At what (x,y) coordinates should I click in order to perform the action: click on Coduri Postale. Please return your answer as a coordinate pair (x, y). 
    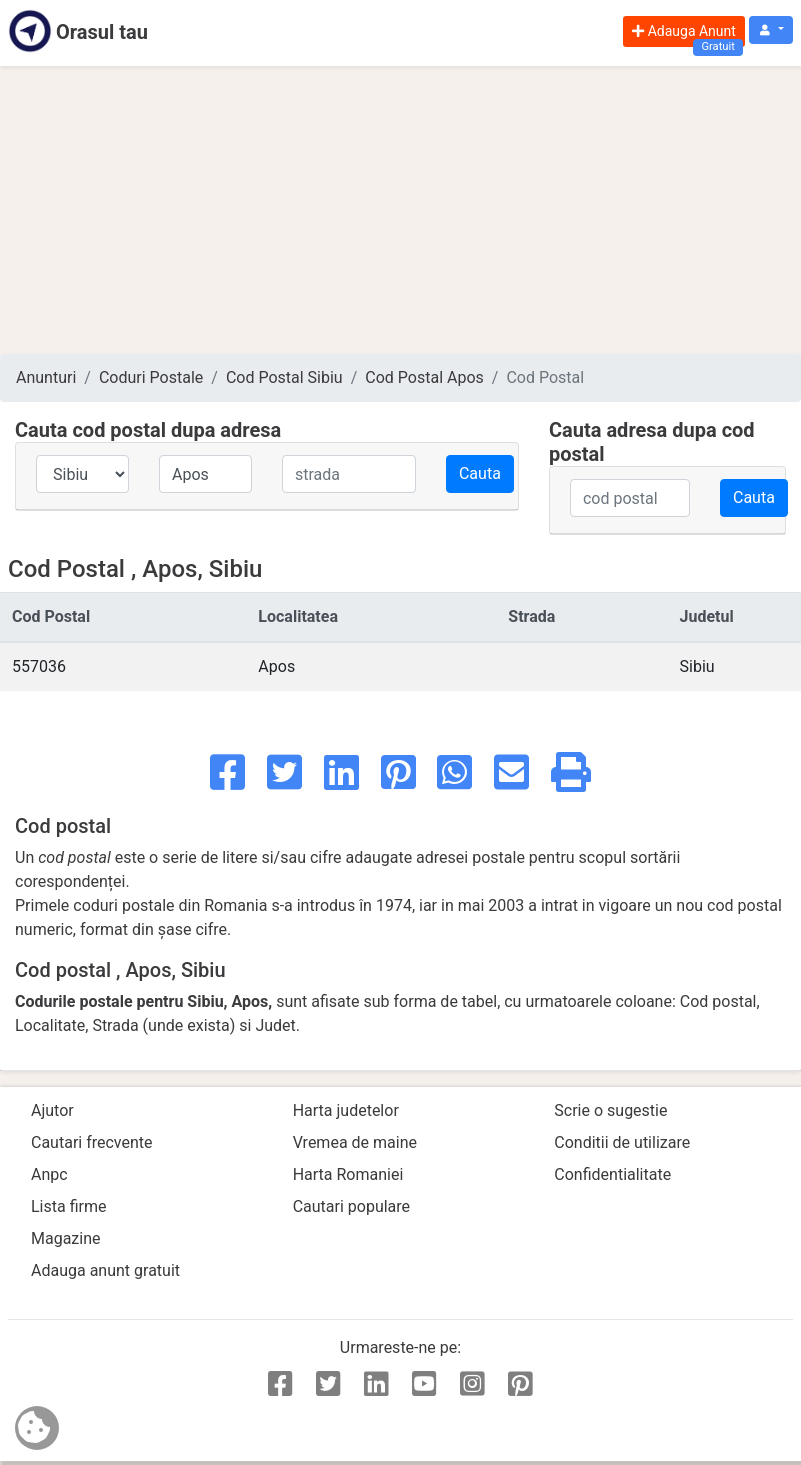
    Looking at the image, I should click on (151, 377).